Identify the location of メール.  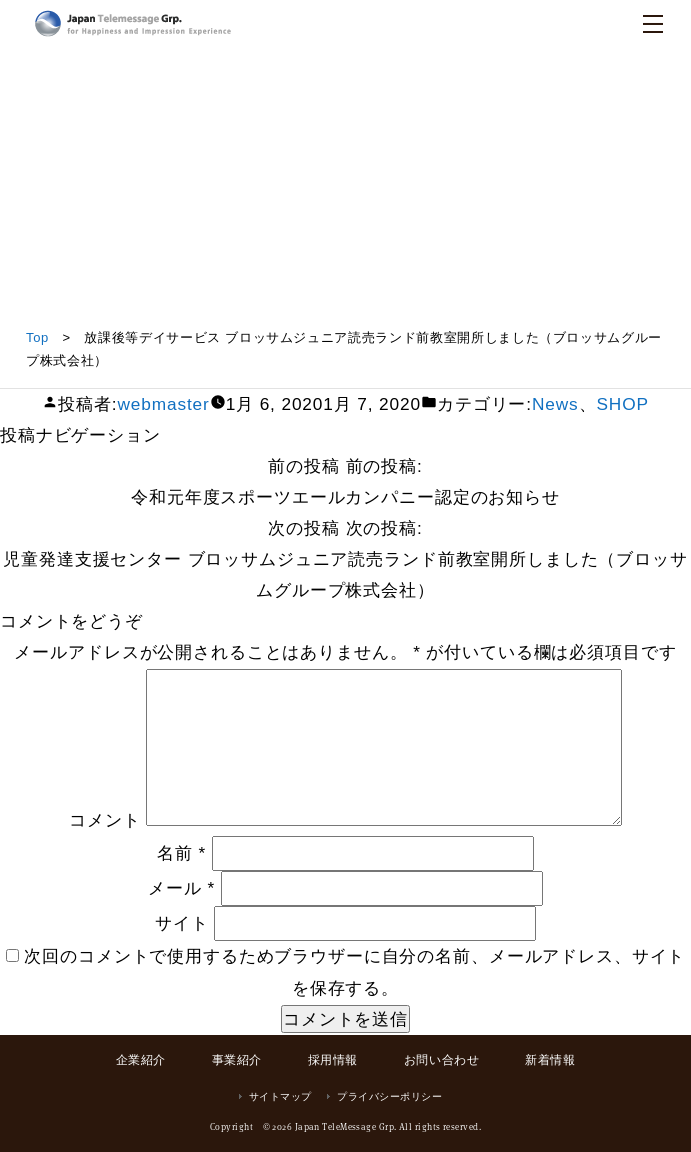
(181, 888).